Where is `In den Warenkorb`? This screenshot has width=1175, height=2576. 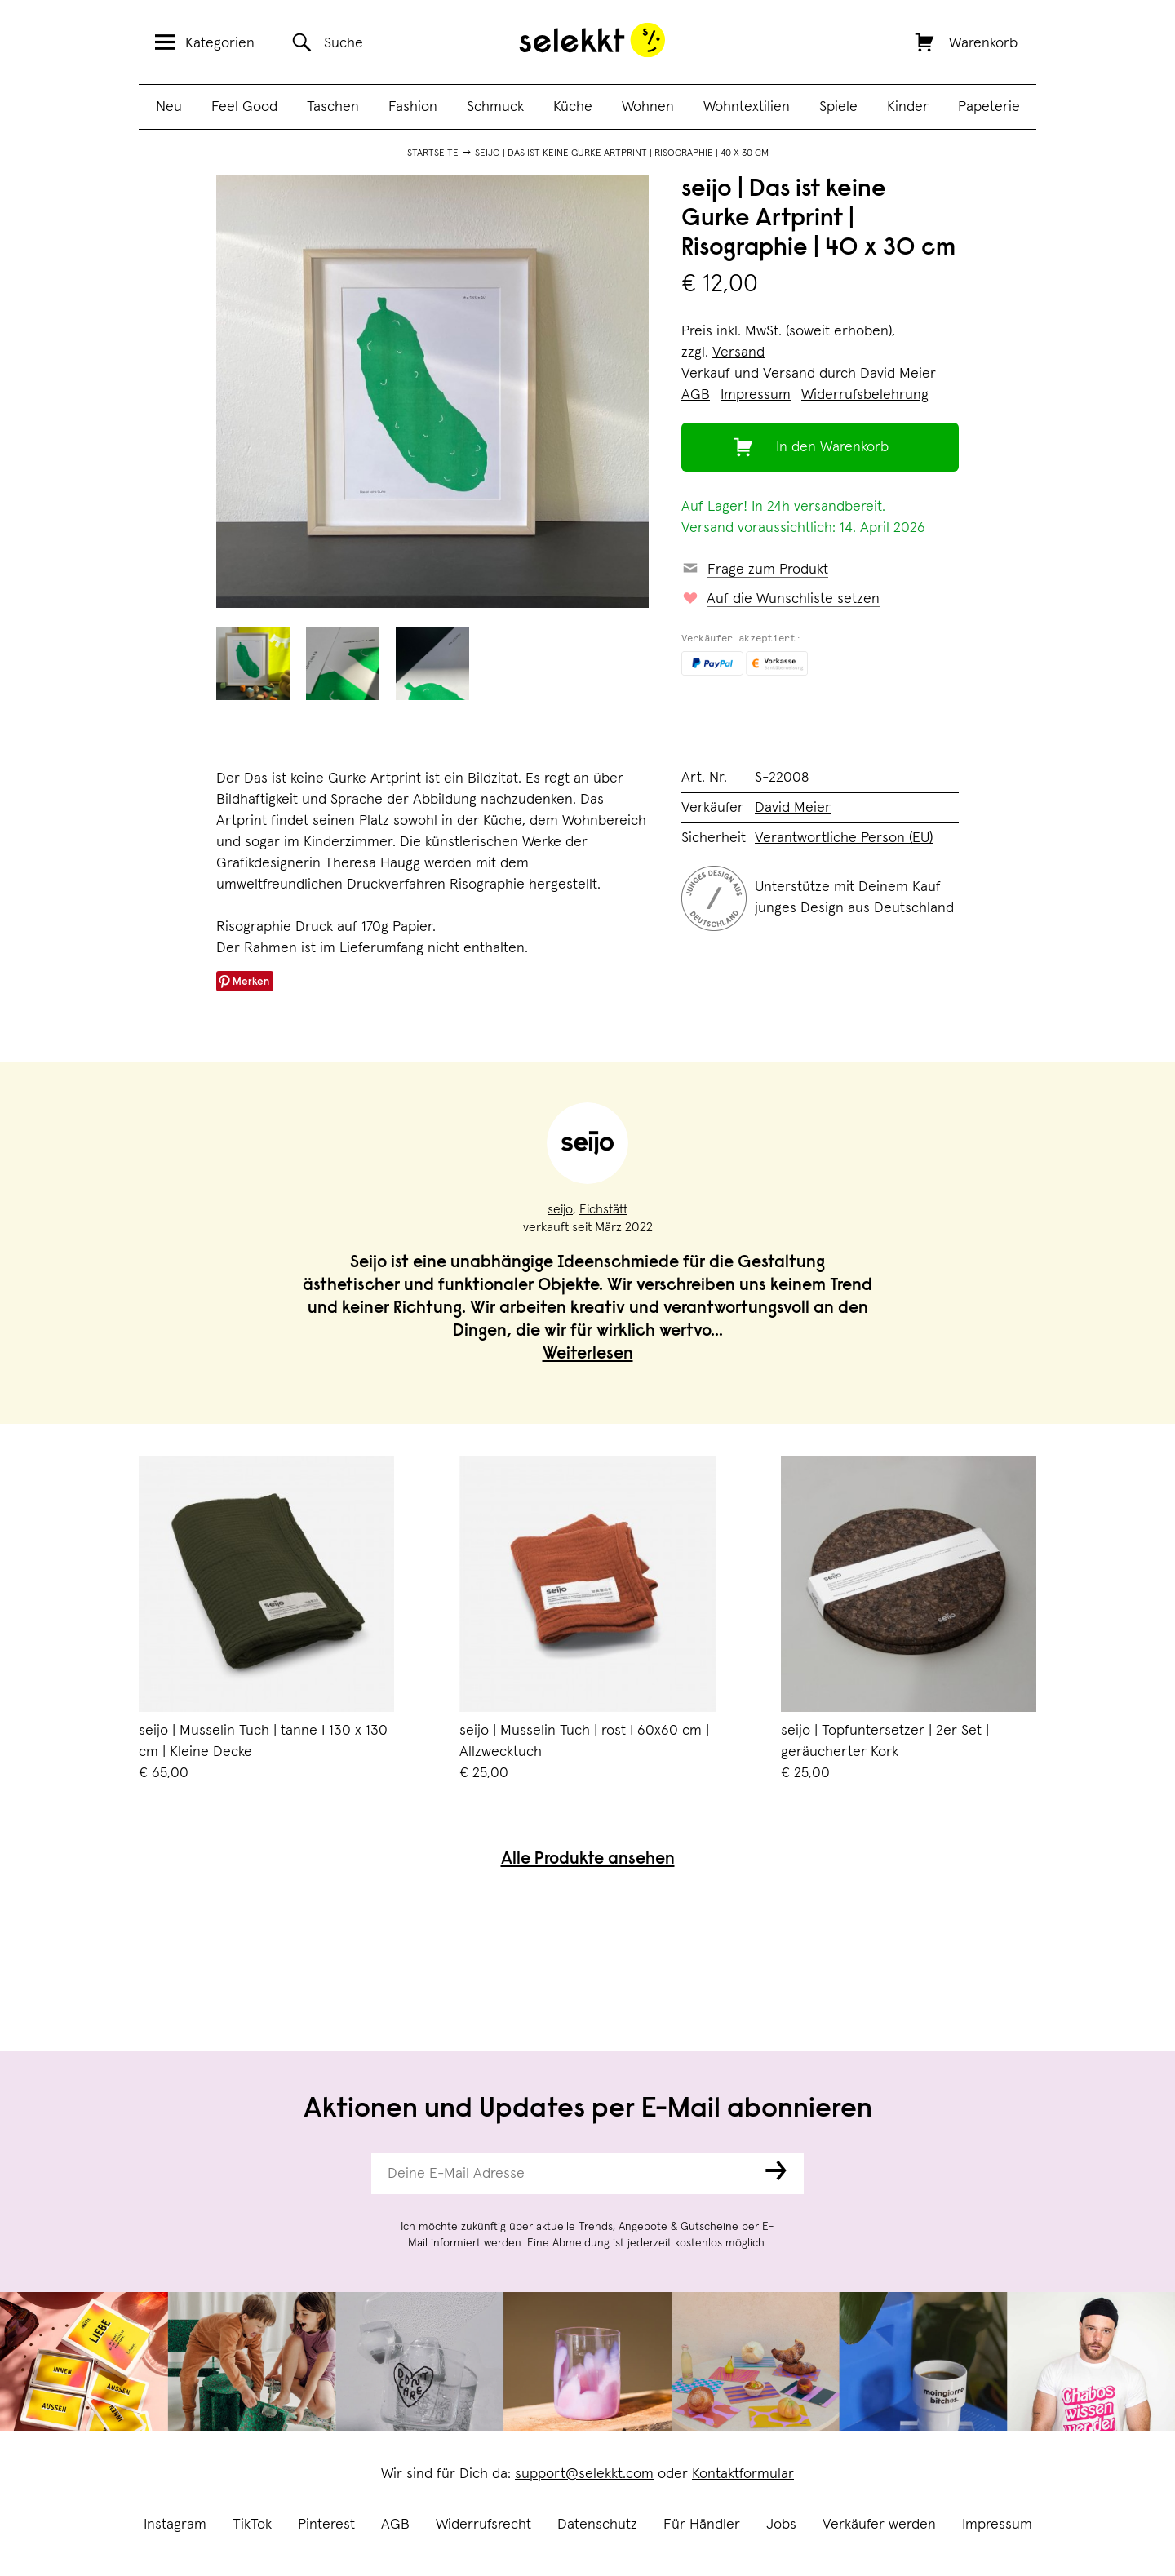 In den Warenkorb is located at coordinates (832, 447).